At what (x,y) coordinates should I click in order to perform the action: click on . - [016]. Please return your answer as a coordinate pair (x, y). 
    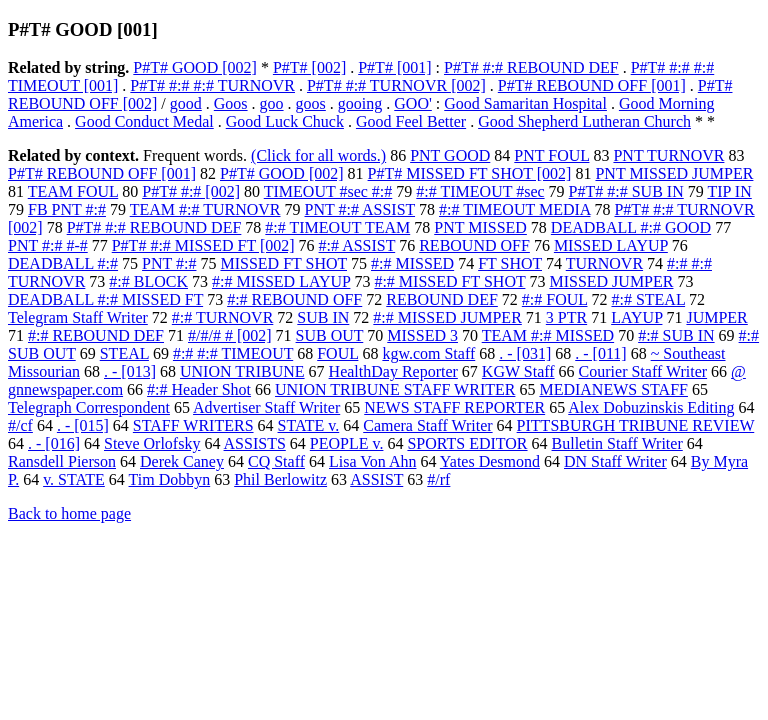
    Looking at the image, I should click on (54, 443).